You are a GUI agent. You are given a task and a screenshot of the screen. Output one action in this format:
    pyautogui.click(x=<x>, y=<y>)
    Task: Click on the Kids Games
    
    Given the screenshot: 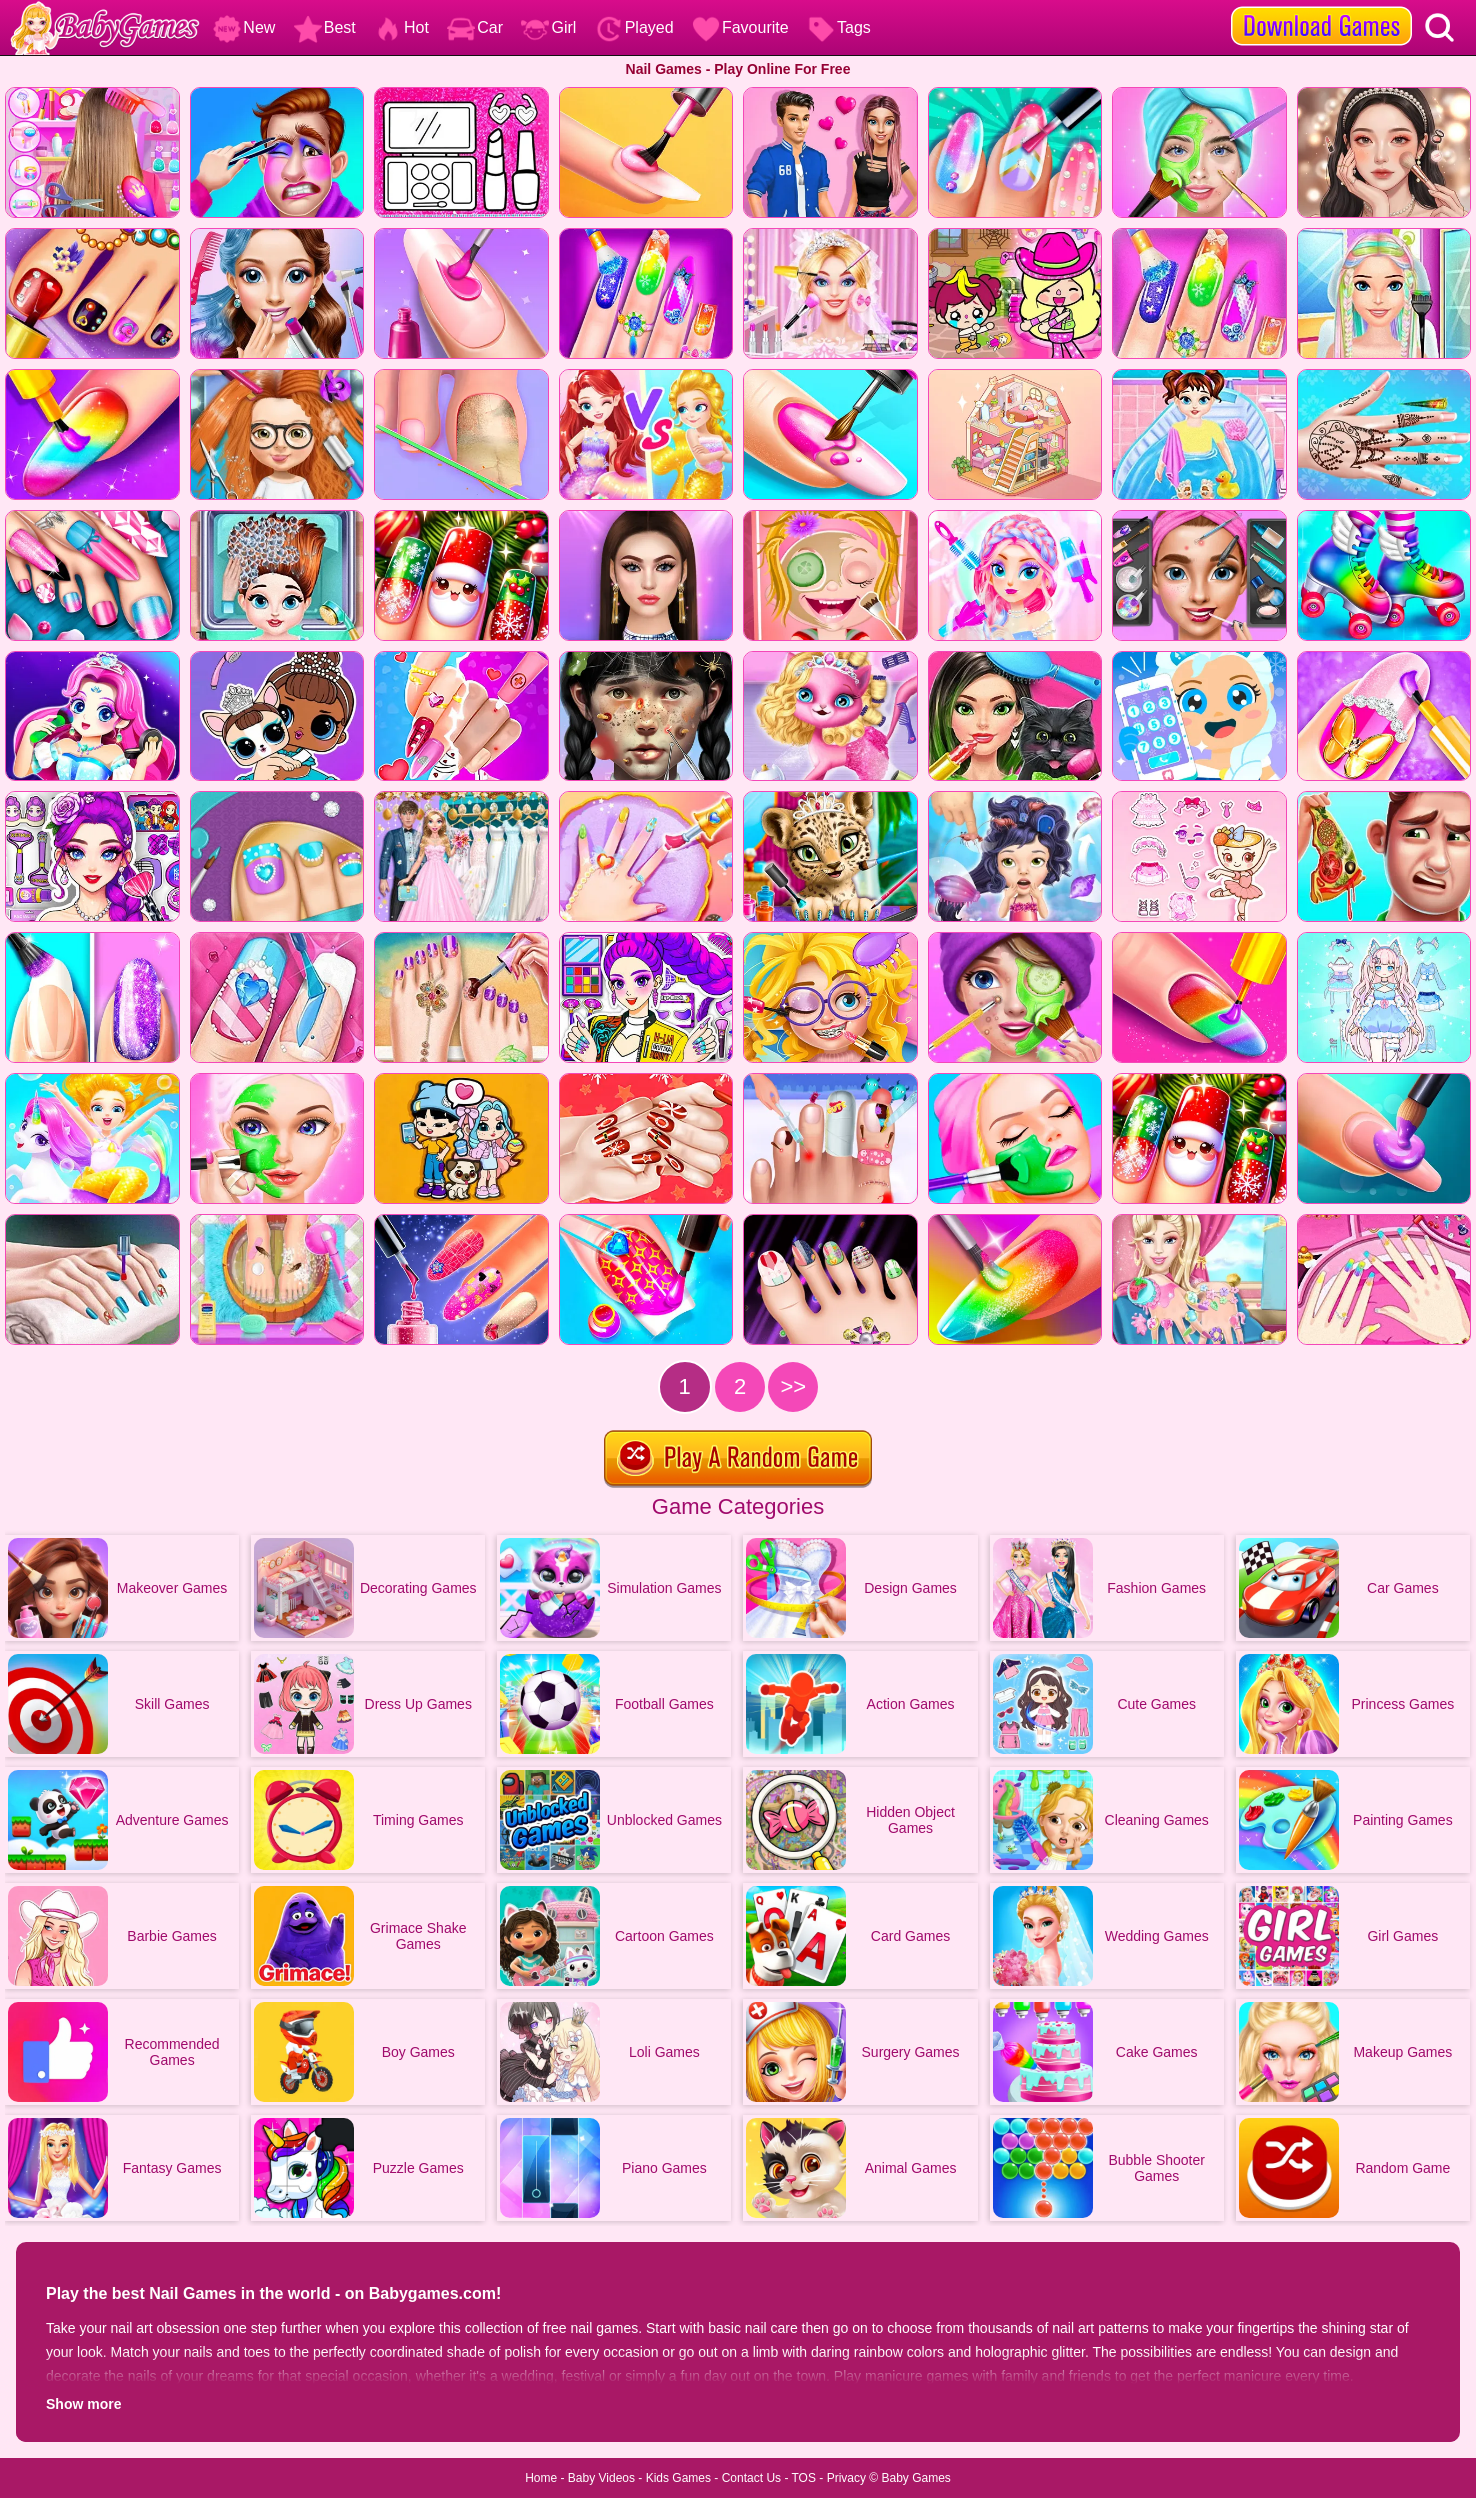 What is the action you would take?
    pyautogui.click(x=678, y=2478)
    